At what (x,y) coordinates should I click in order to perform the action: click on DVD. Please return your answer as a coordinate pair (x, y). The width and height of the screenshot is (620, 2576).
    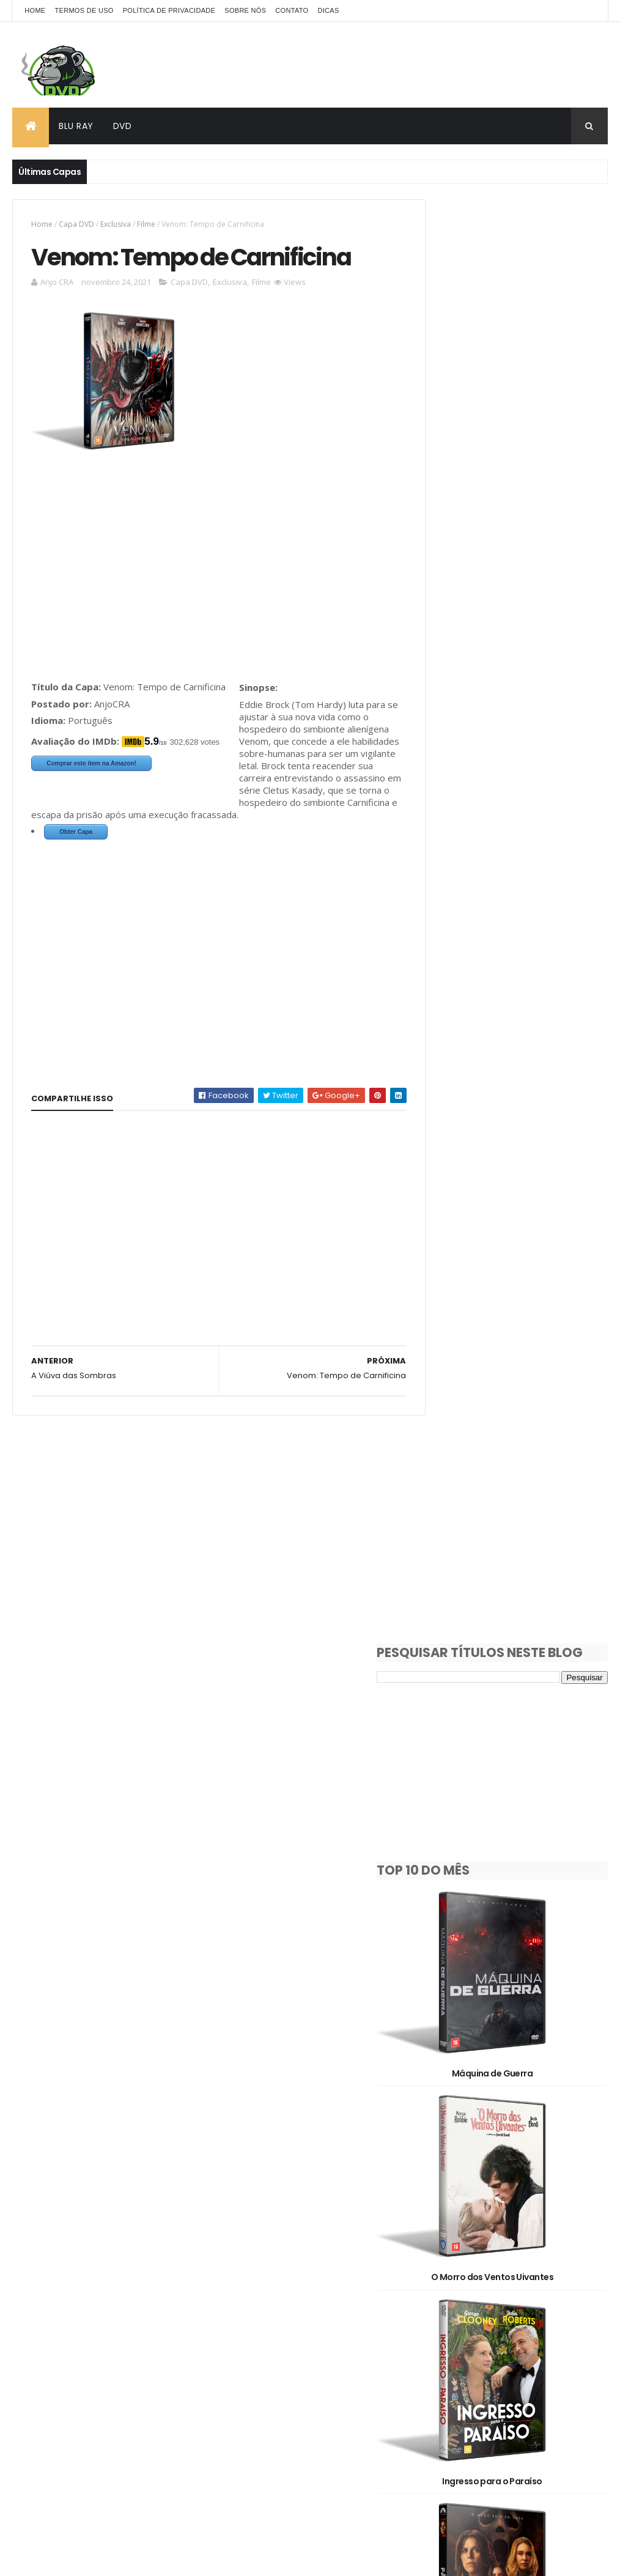
    Looking at the image, I should click on (122, 126).